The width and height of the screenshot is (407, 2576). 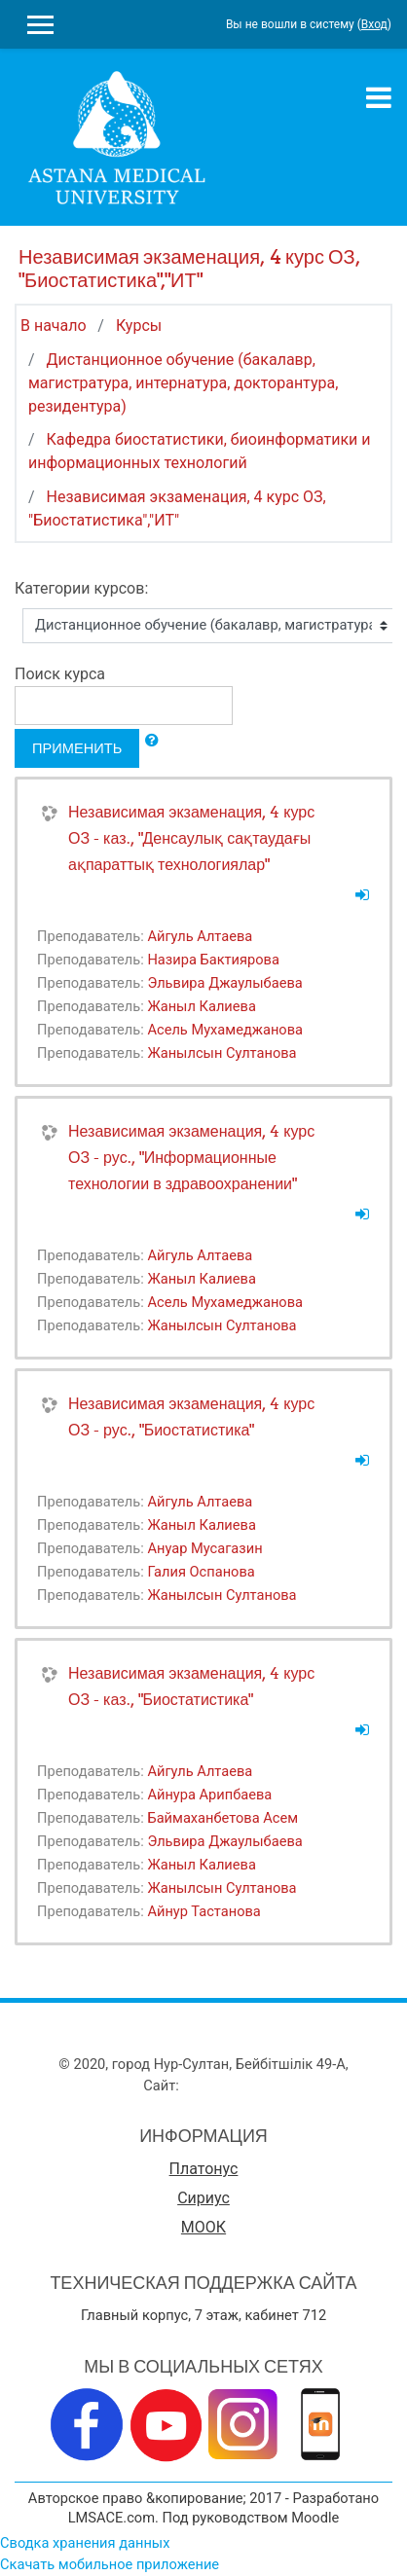 What do you see at coordinates (191, 1686) in the screenshot?
I see `Независимая экзаменация, 4 курс ОЗ - каз., "Биостатистика"` at bounding box center [191, 1686].